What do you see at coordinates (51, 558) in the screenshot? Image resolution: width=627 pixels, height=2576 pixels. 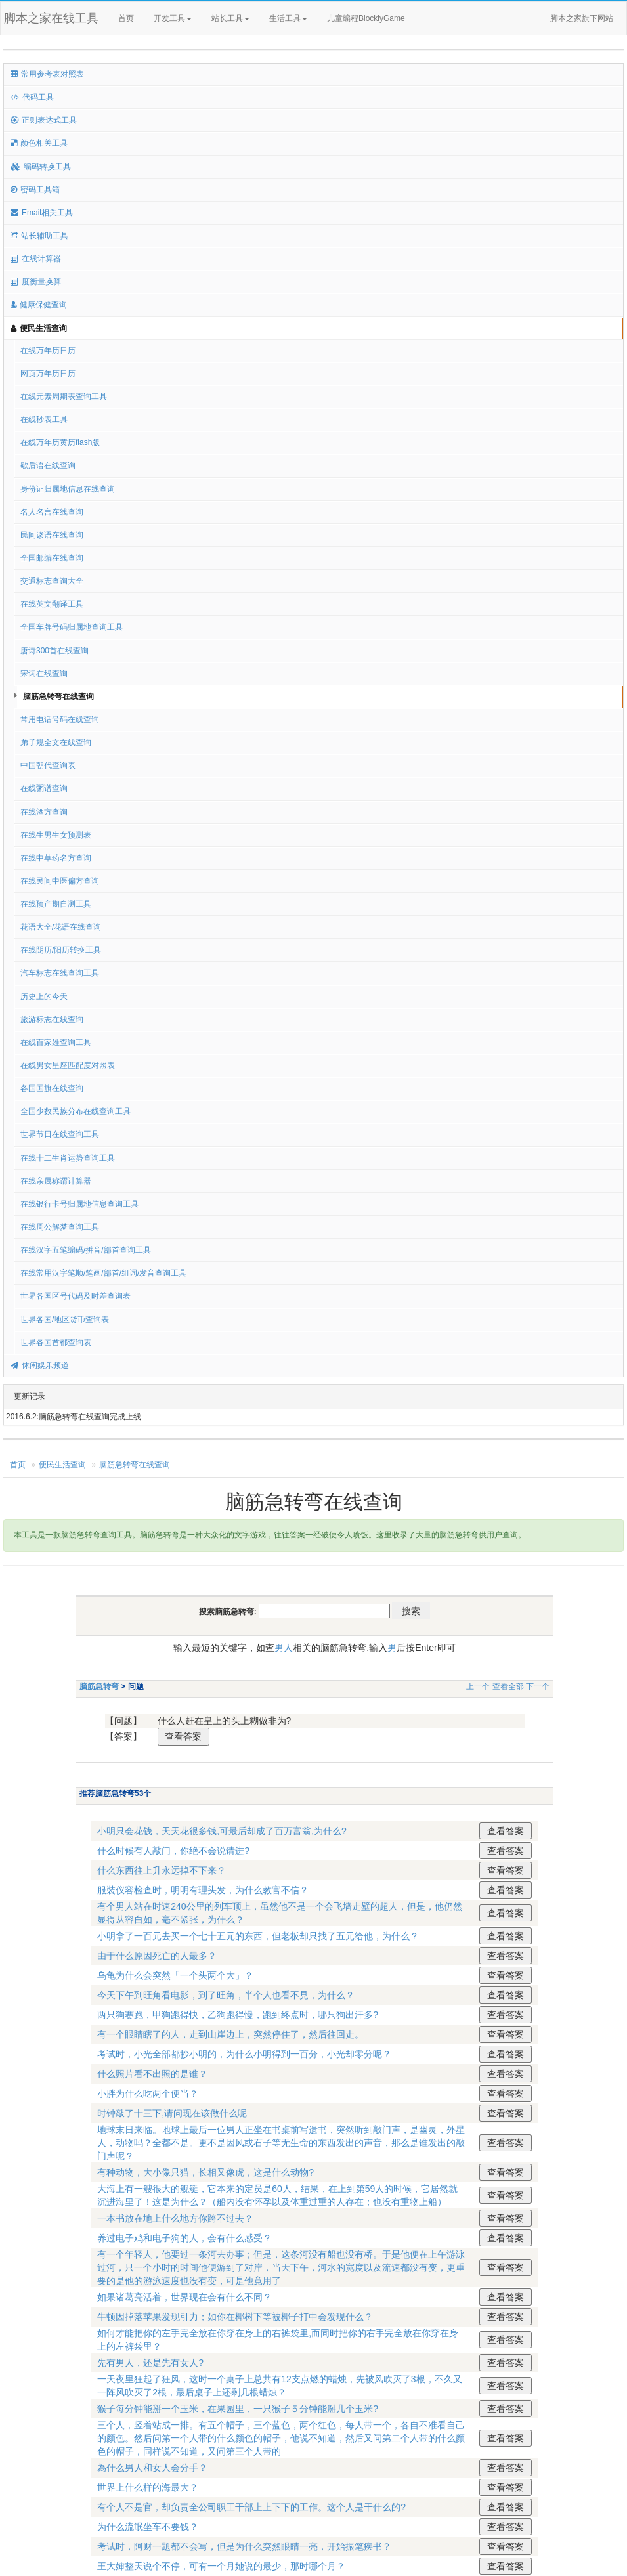 I see `全国邮编在线查询` at bounding box center [51, 558].